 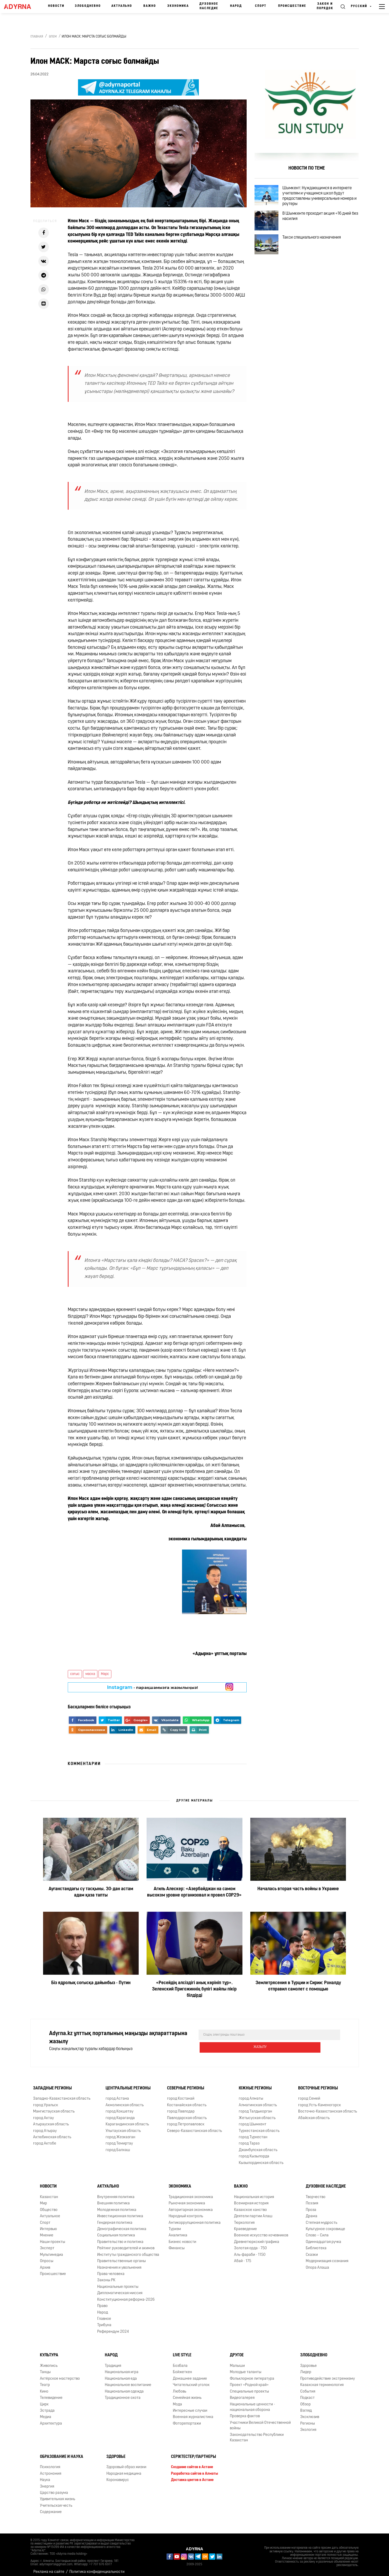 I want to click on Специальные проекты, so click(x=249, y=2387).